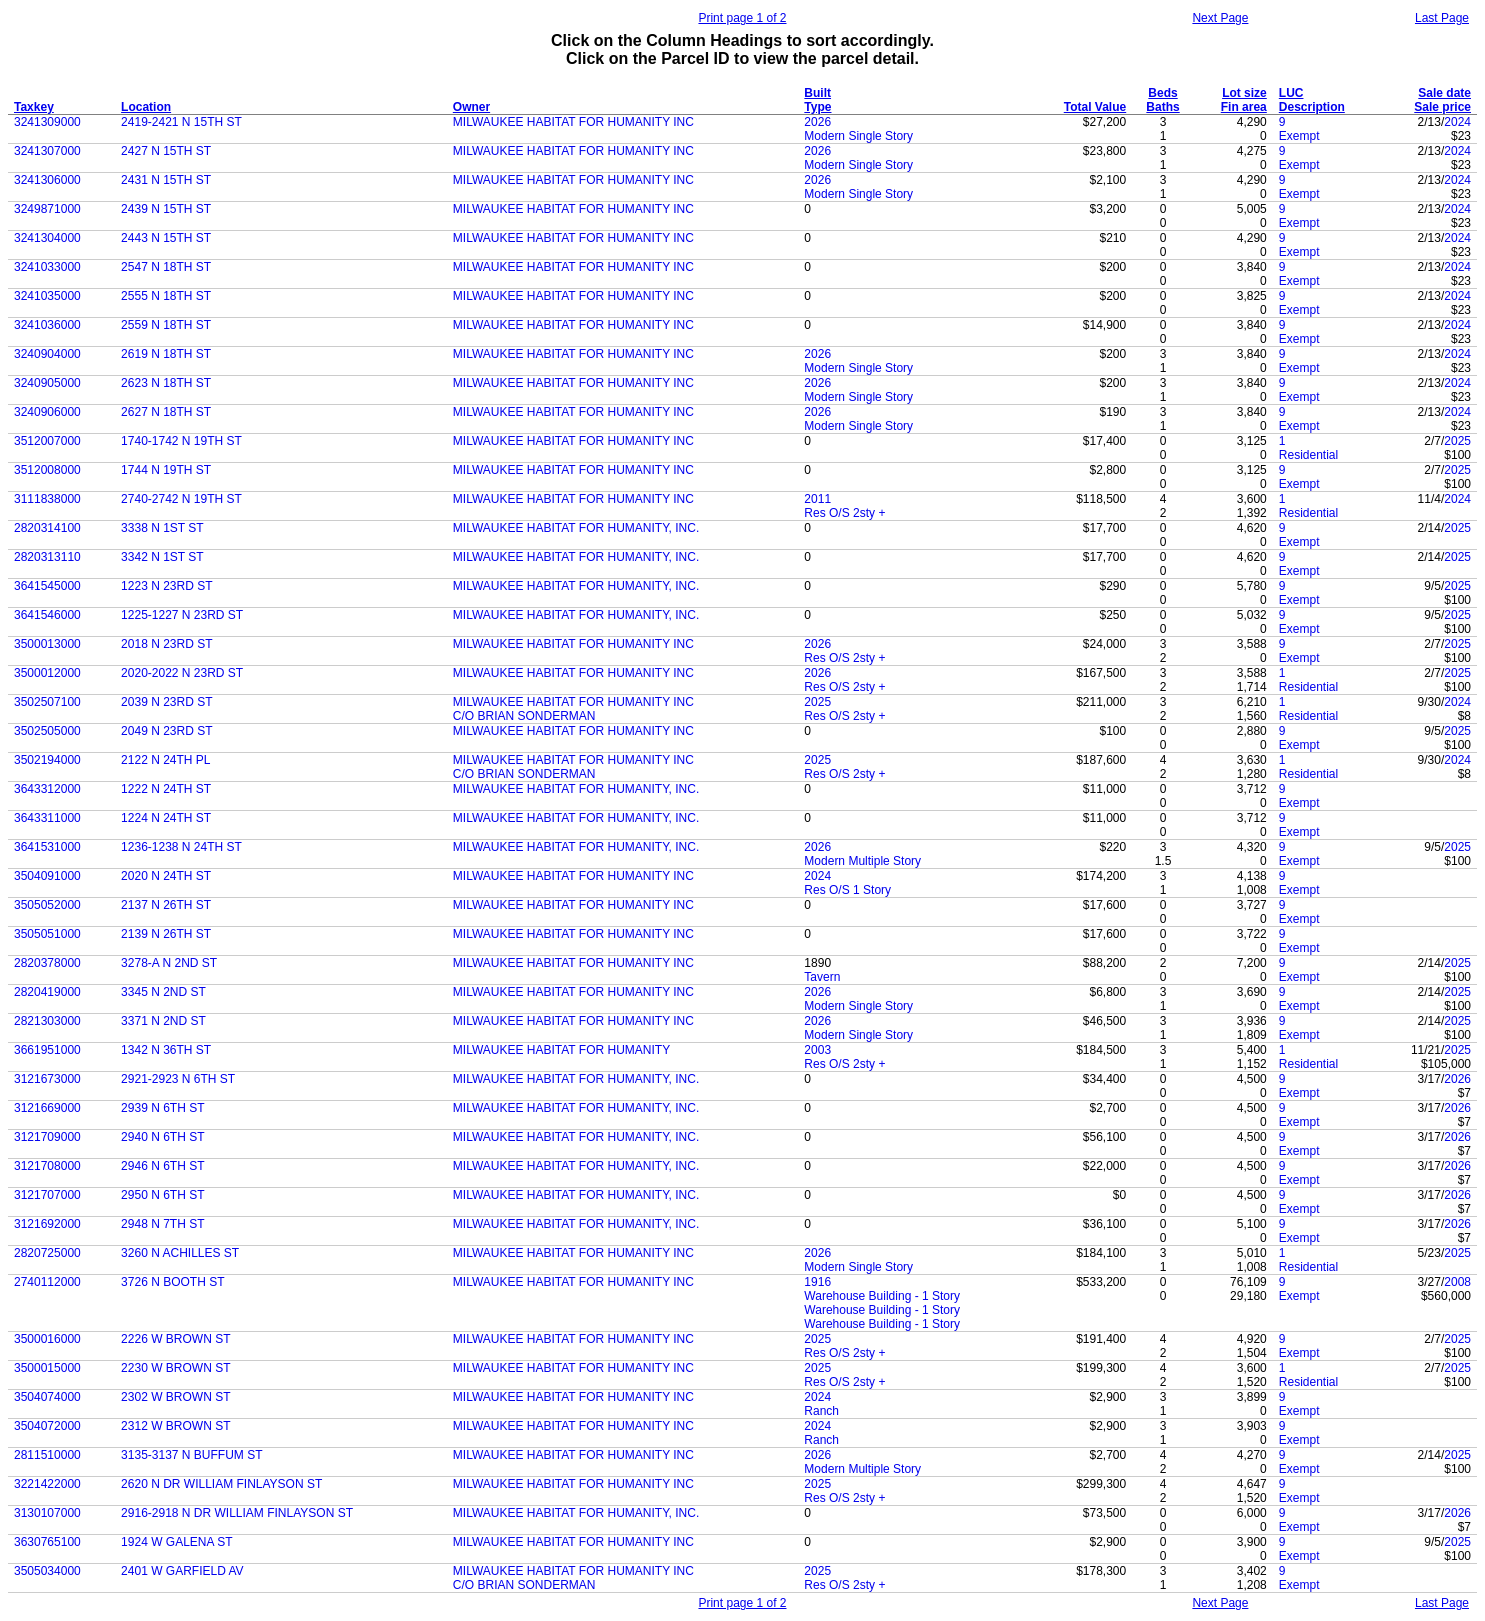 This screenshot has height=1621, width=1485. Describe the element at coordinates (47, 702) in the screenshot. I see `3502507100` at that location.